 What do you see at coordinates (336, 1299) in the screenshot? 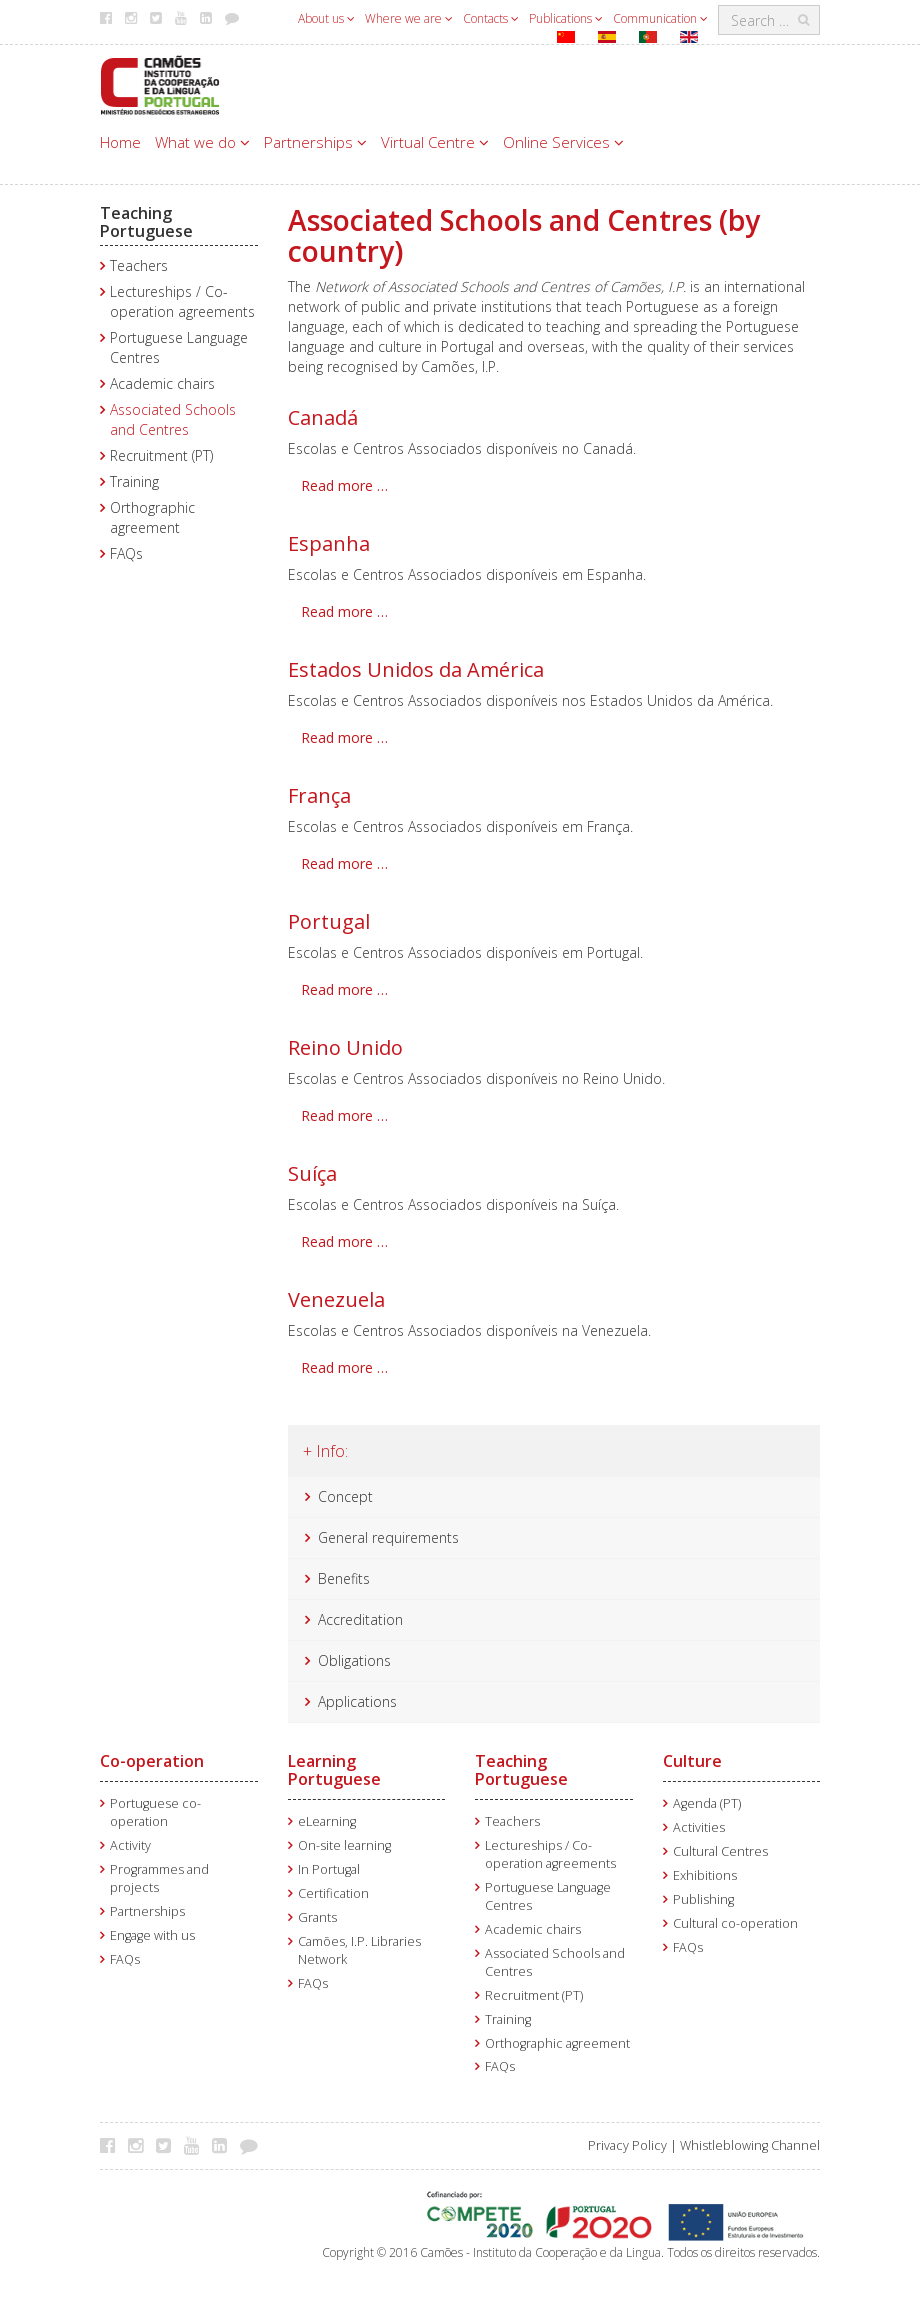
I see `Venezuela` at bounding box center [336, 1299].